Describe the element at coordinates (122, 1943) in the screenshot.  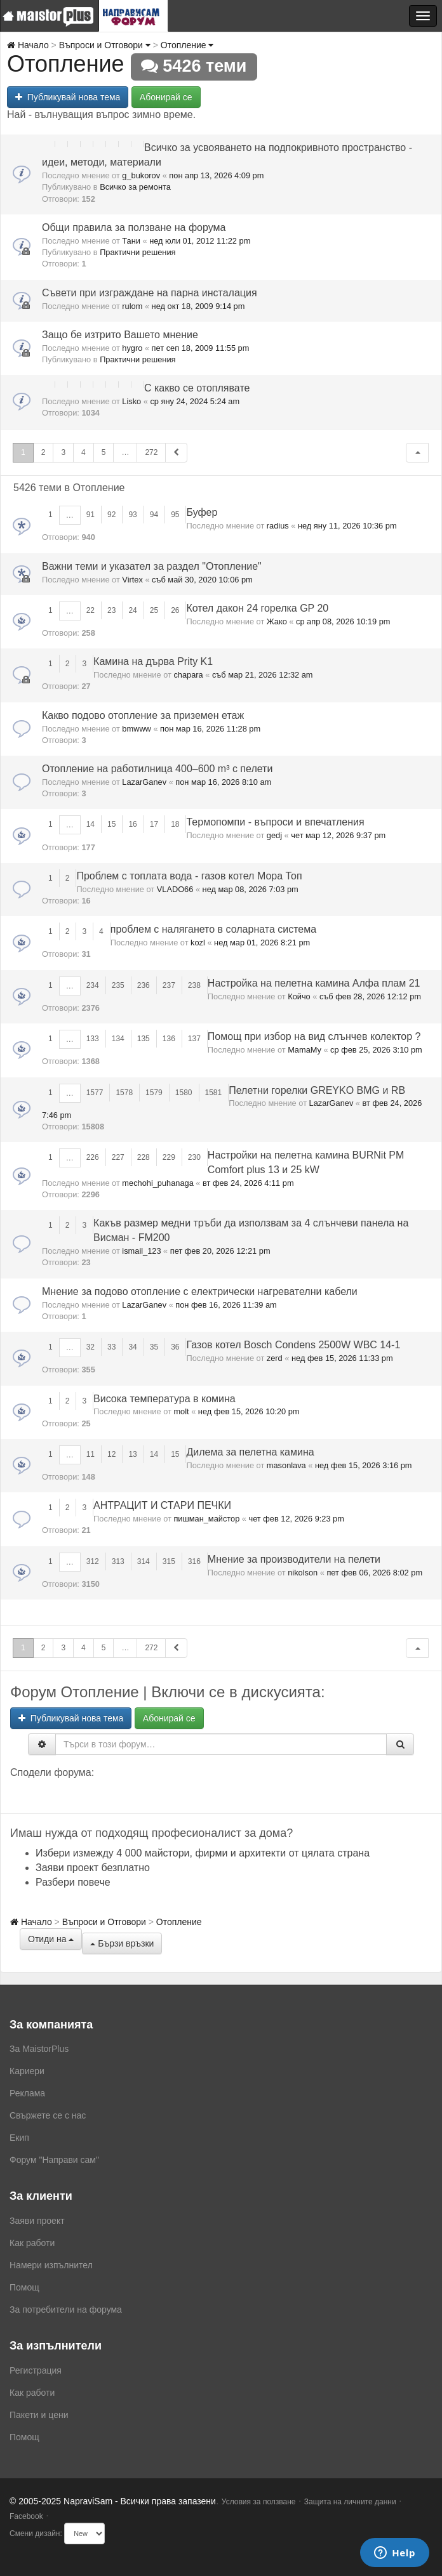
I see `Бързи връзки` at that location.